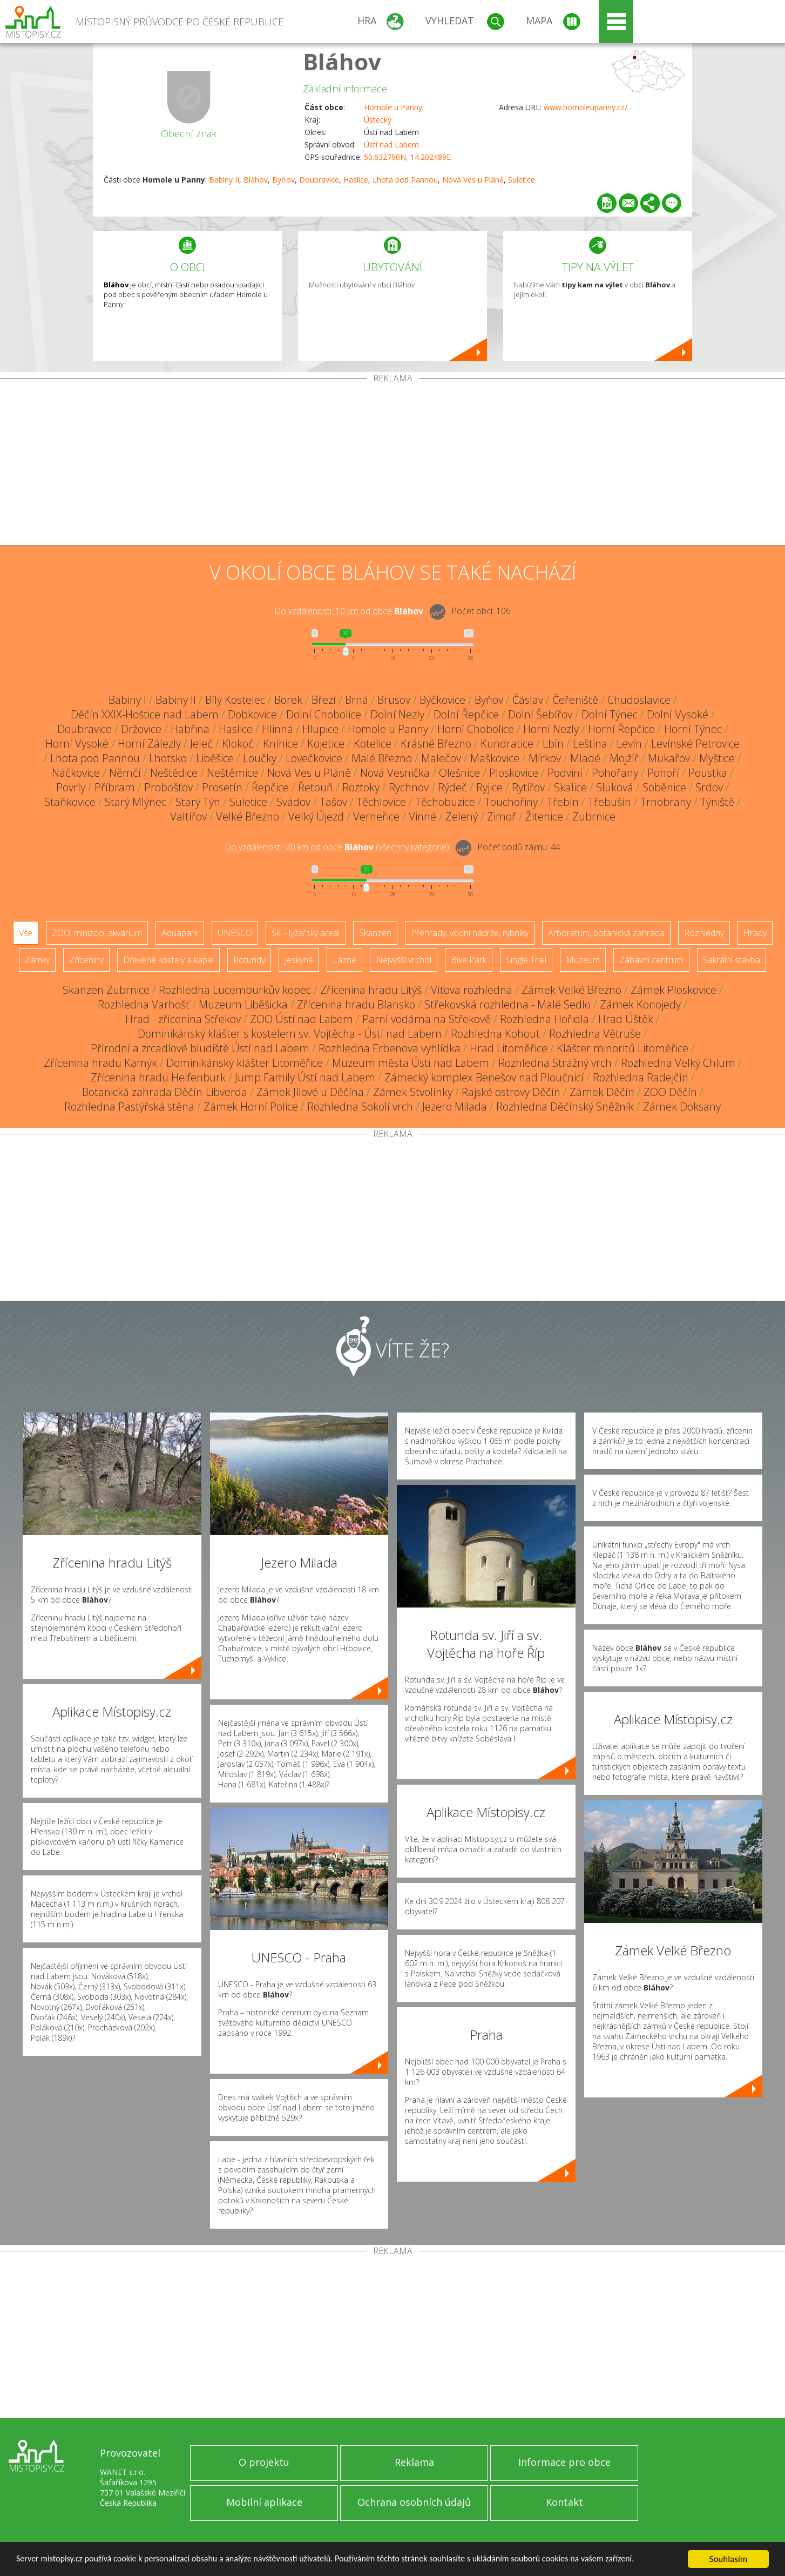 The width and height of the screenshot is (785, 2576). Describe the element at coordinates (355, 179) in the screenshot. I see `Haslice` at that location.